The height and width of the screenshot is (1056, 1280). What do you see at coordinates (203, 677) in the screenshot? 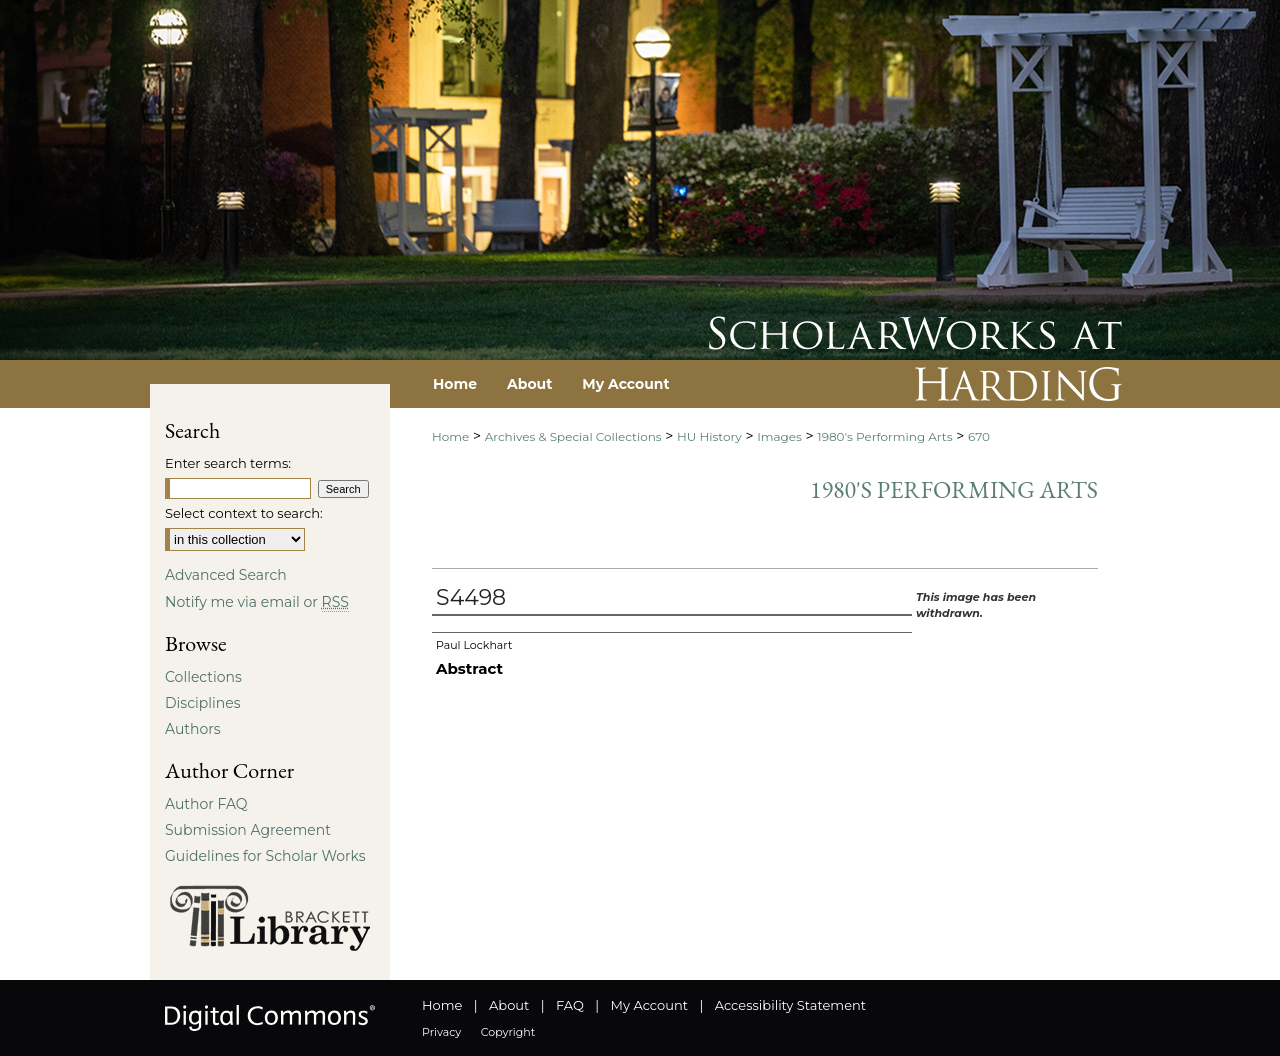
I see `Collections` at bounding box center [203, 677].